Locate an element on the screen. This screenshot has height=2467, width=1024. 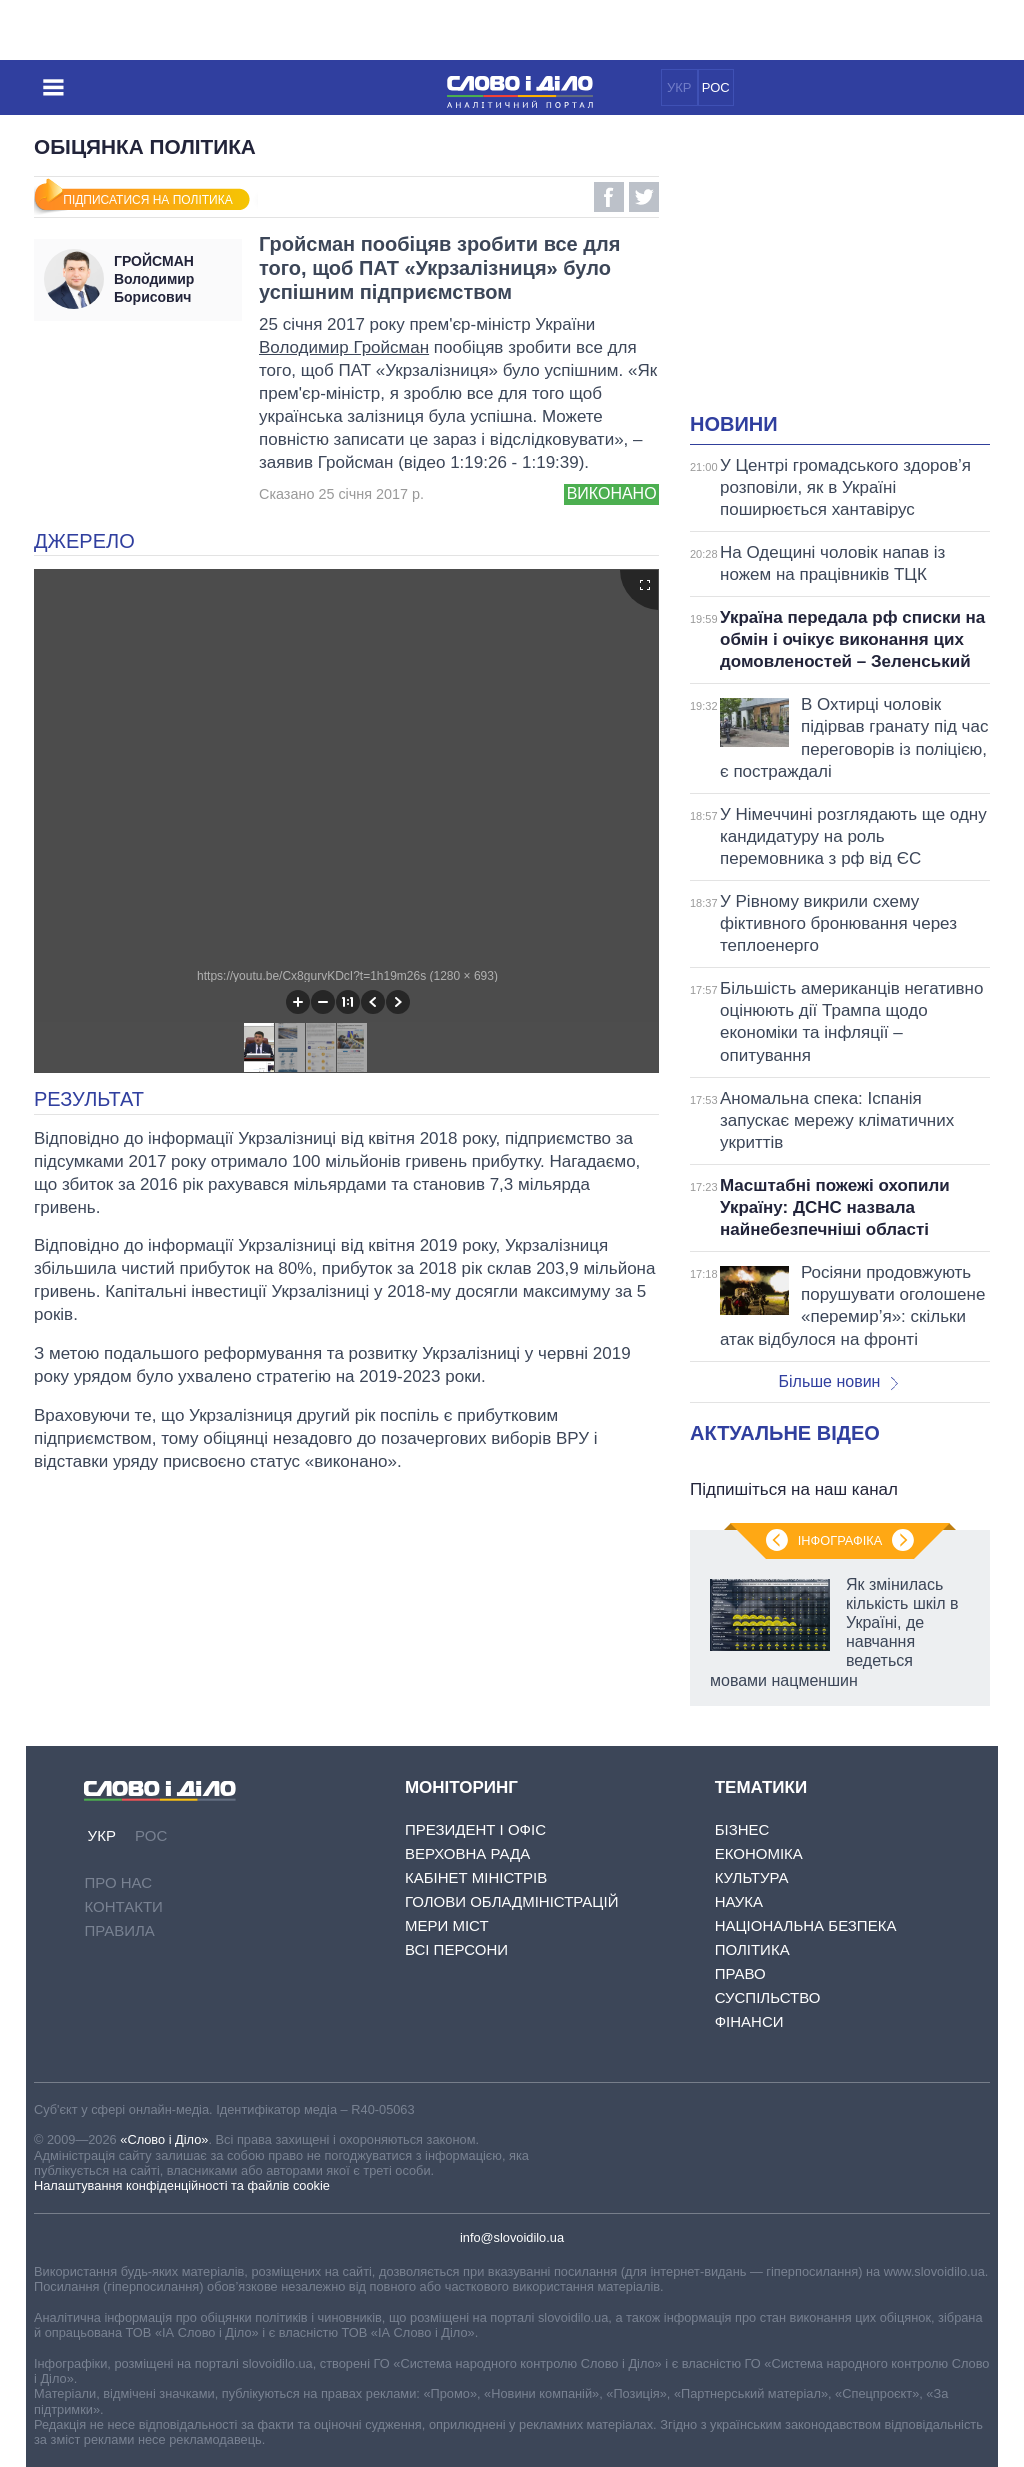
Мери міст is located at coordinates (447, 1925).